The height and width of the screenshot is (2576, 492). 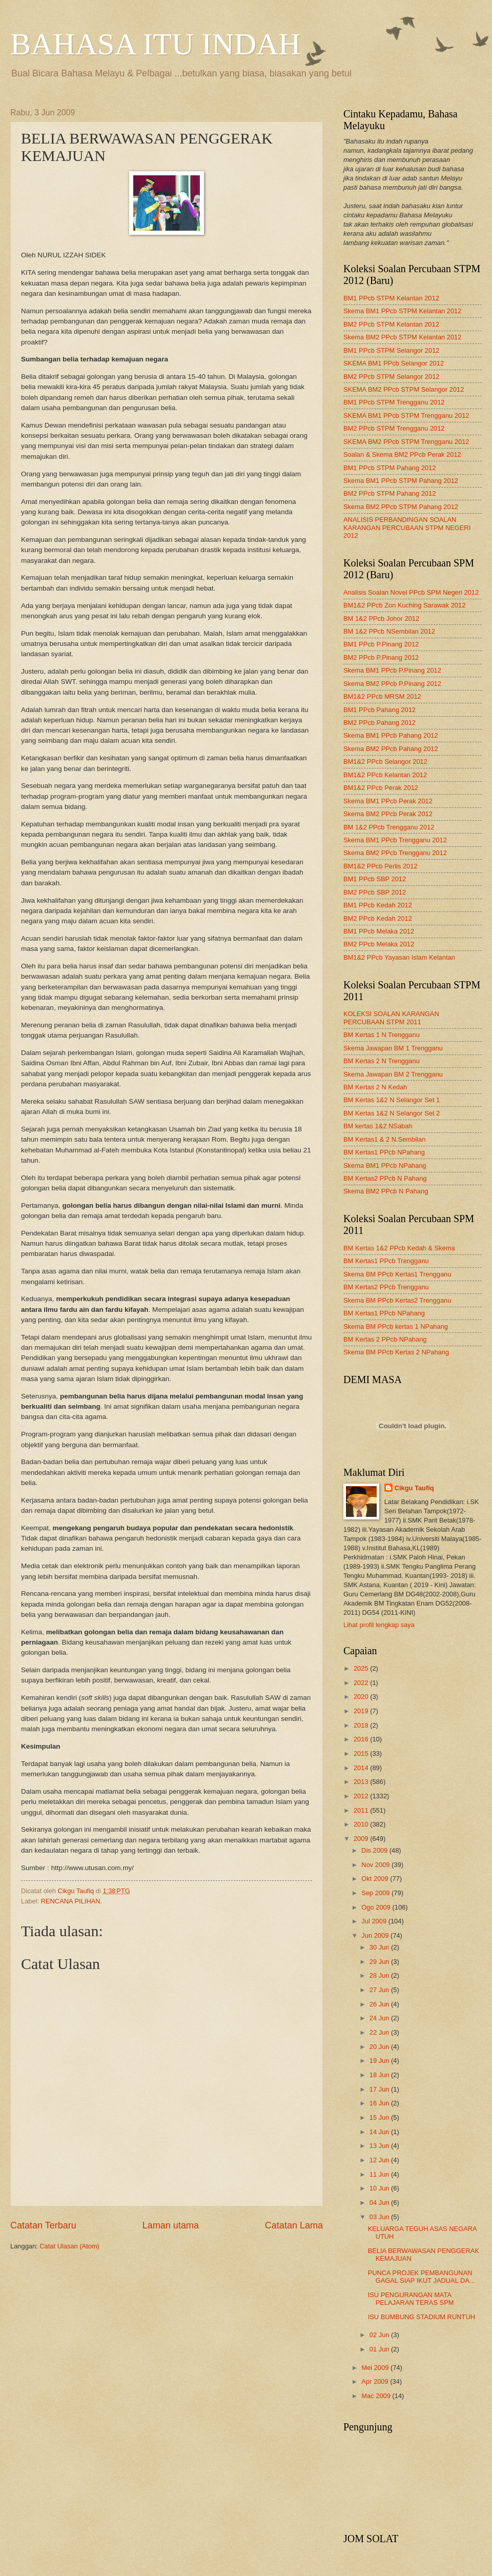 What do you see at coordinates (388, 814) in the screenshot?
I see `Skema BM2 PPcb Perak 2012` at bounding box center [388, 814].